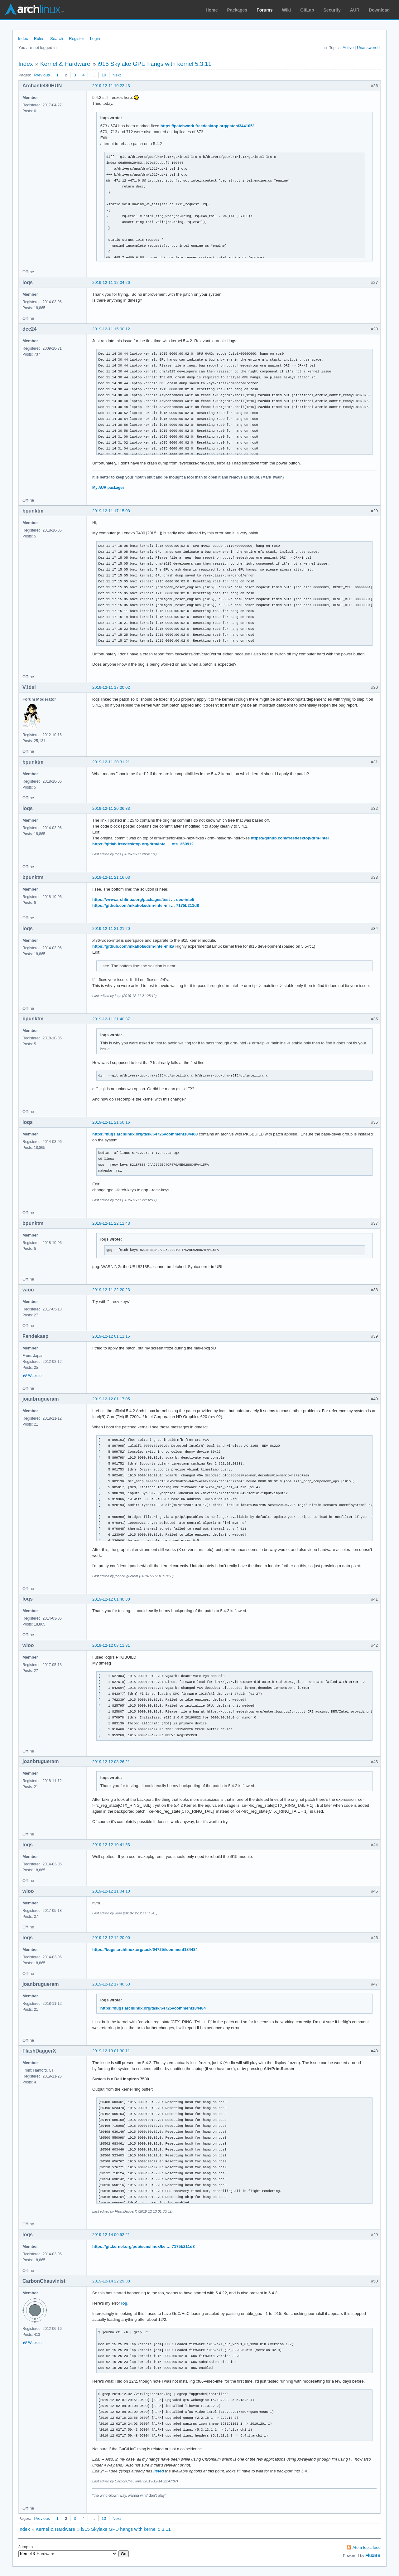 The width and height of the screenshot is (399, 2576). Describe the element at coordinates (154, 64) in the screenshot. I see `i915 Skylake GPU hangs with kernel 5.3.11` at that location.